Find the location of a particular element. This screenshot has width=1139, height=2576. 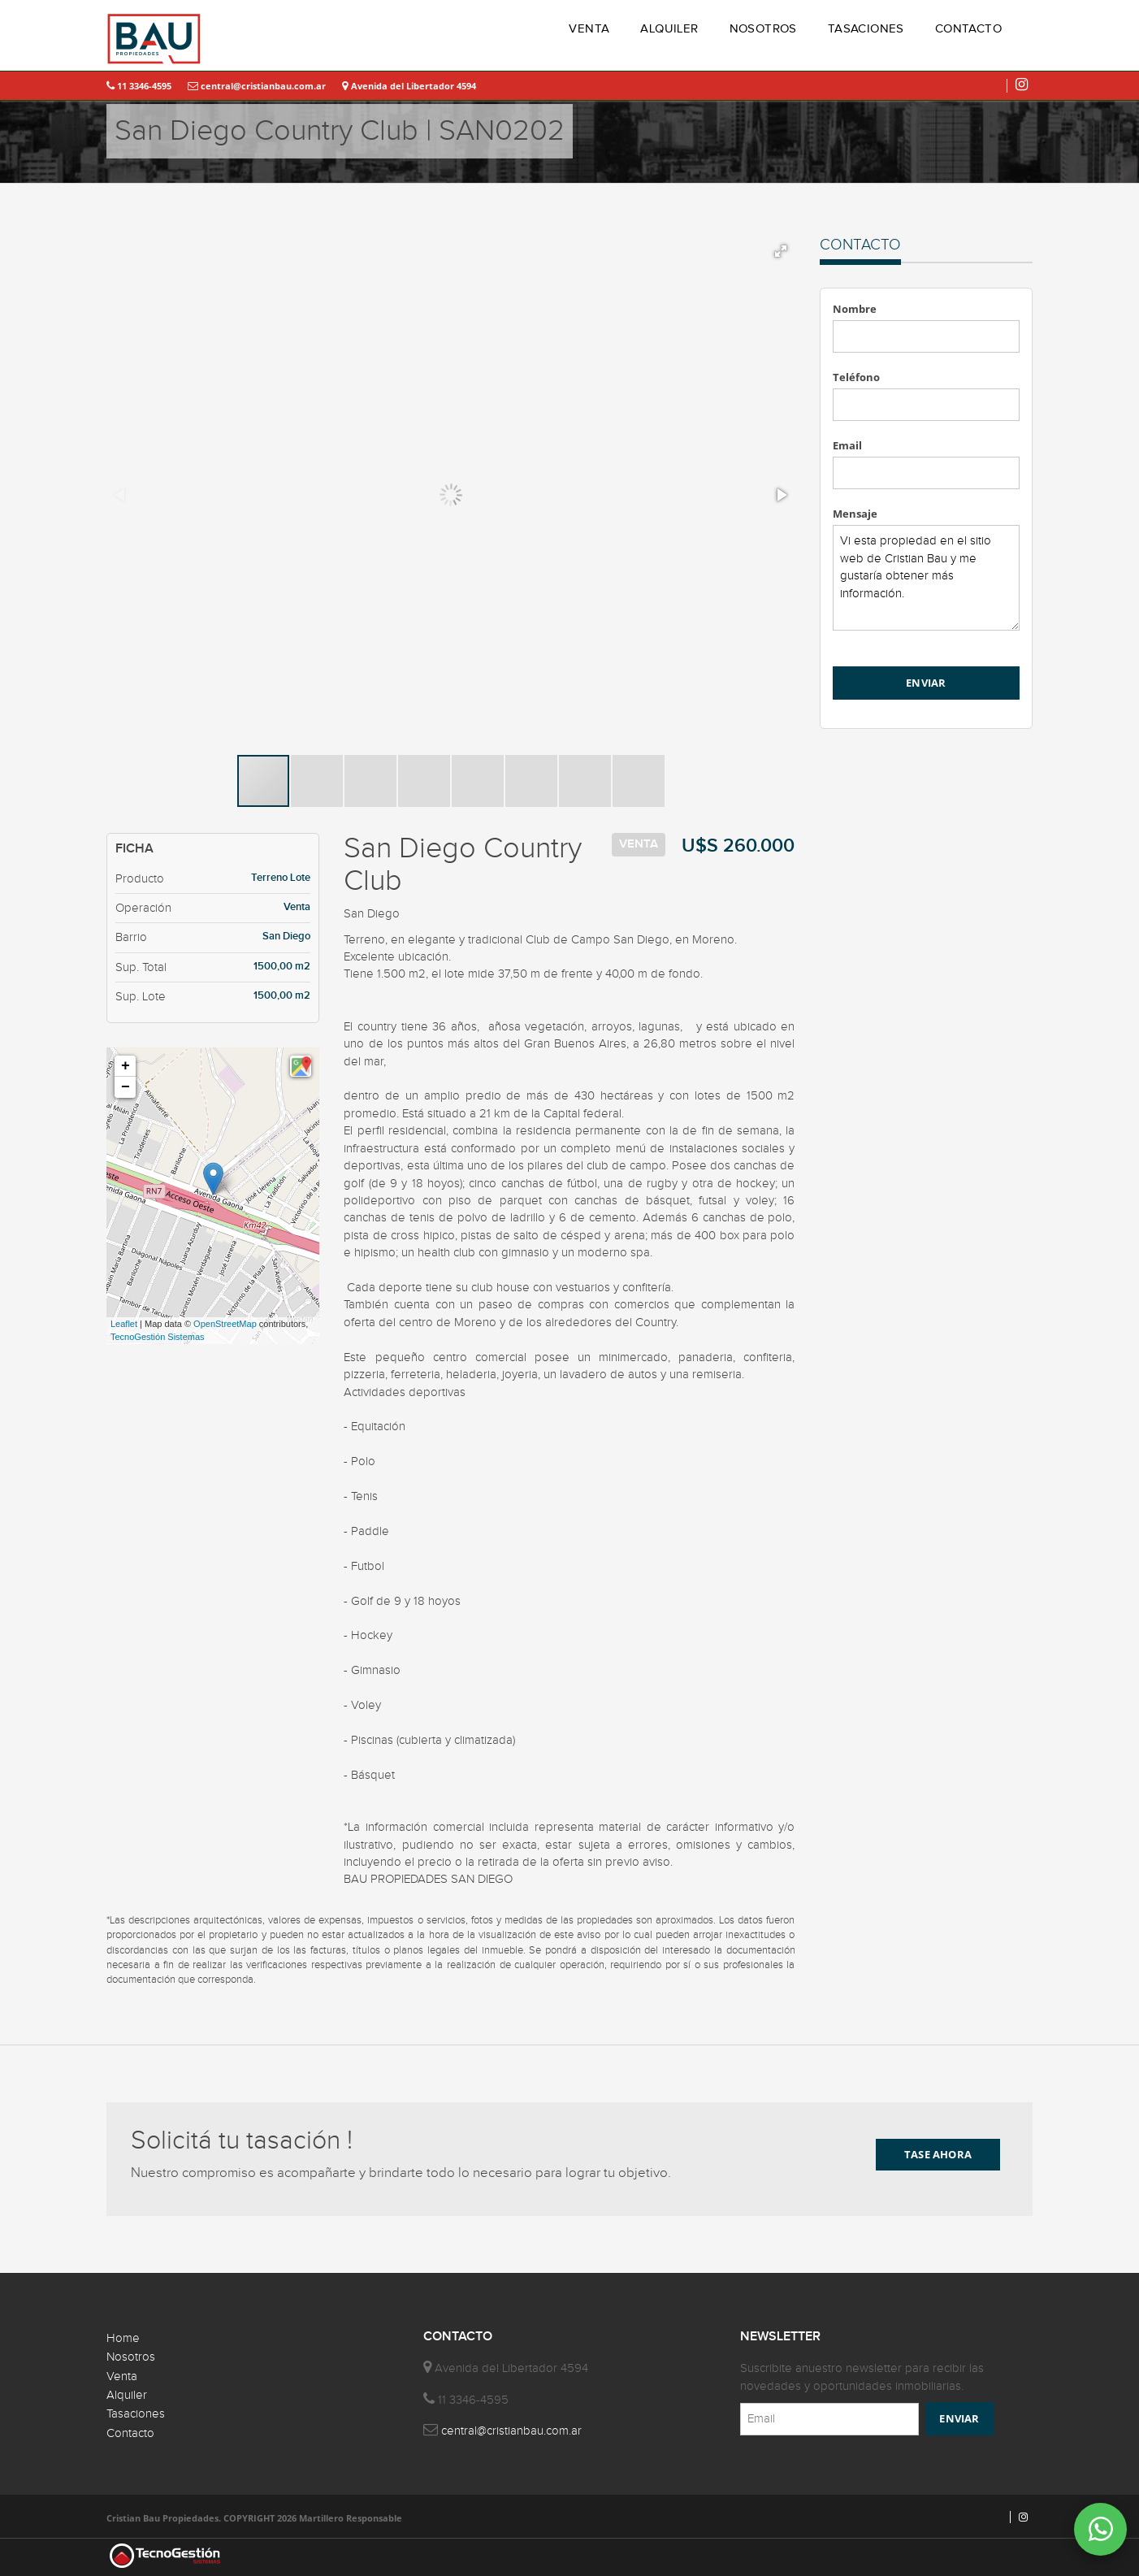

Mensaje is located at coordinates (855, 513).